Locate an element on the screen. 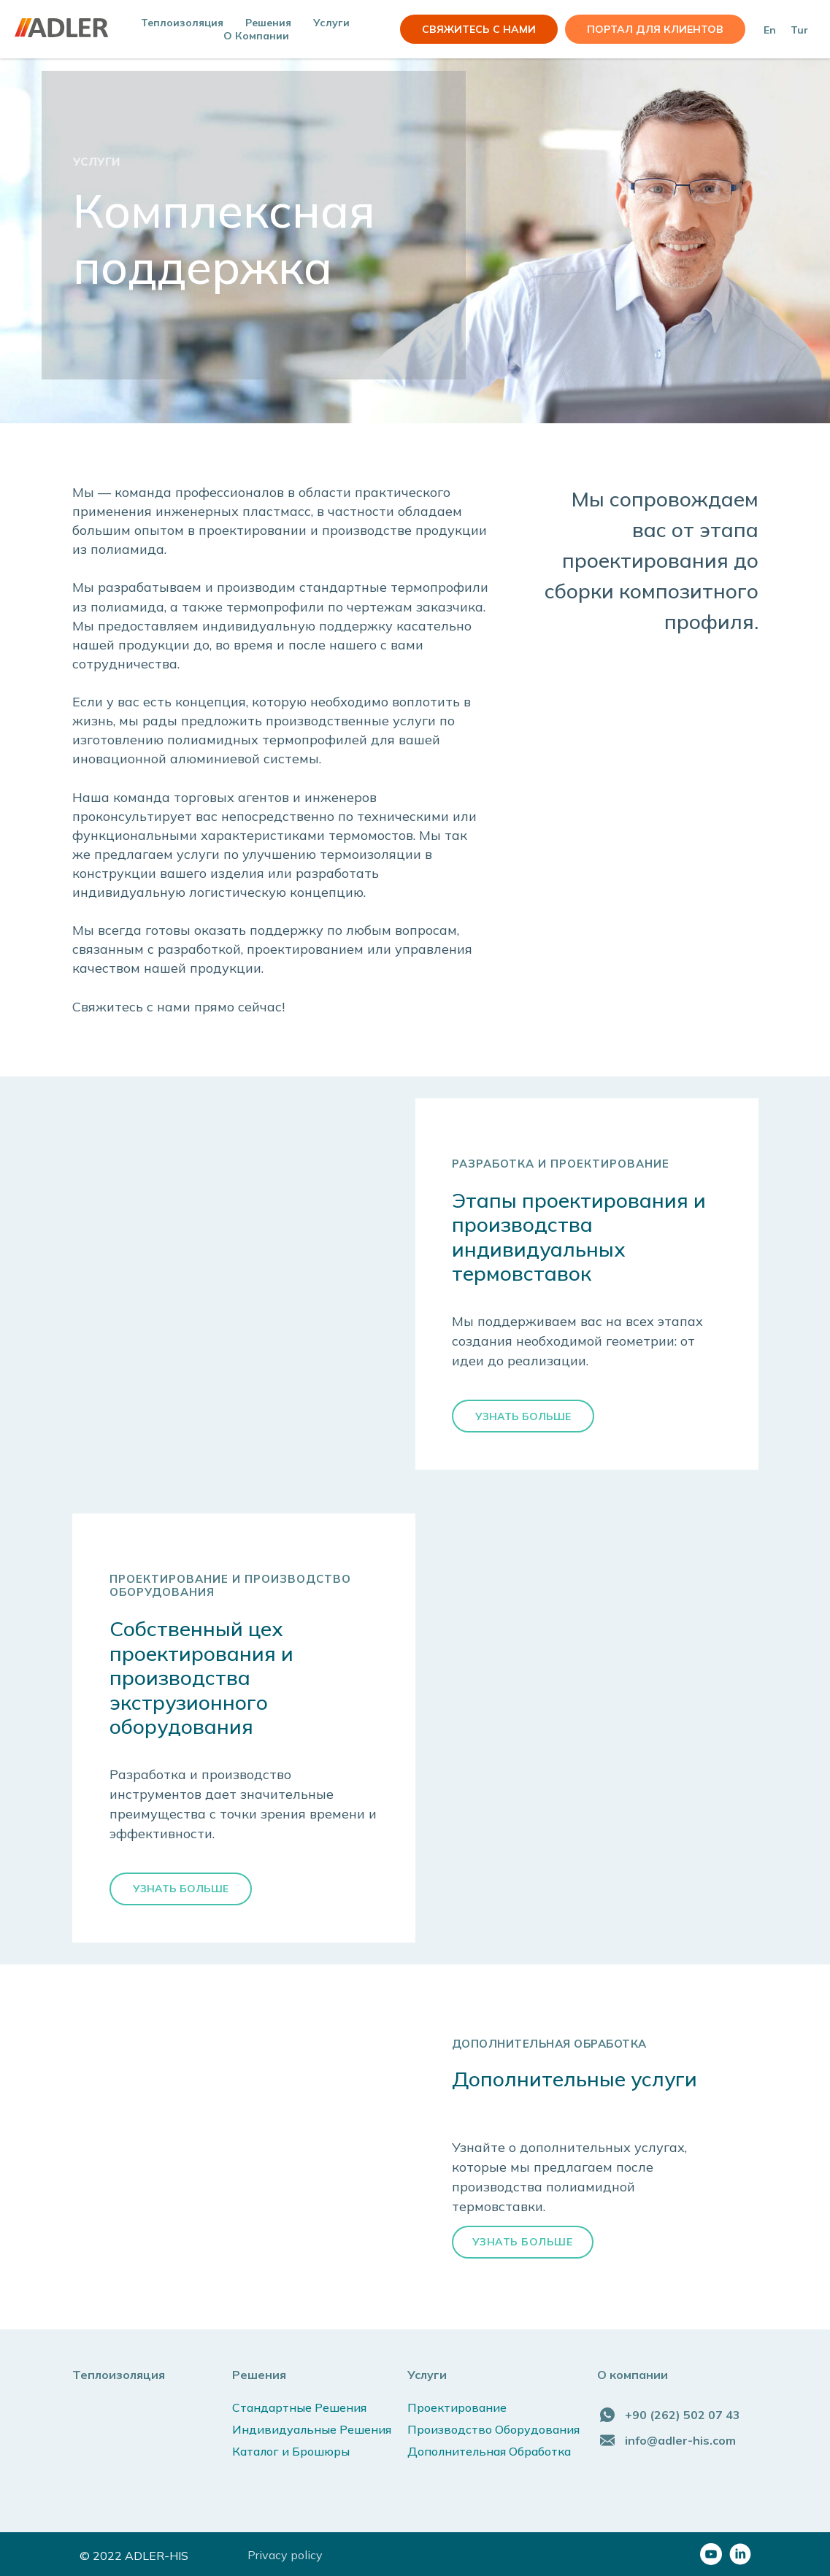 This screenshot has width=830, height=2576. En is located at coordinates (770, 29).